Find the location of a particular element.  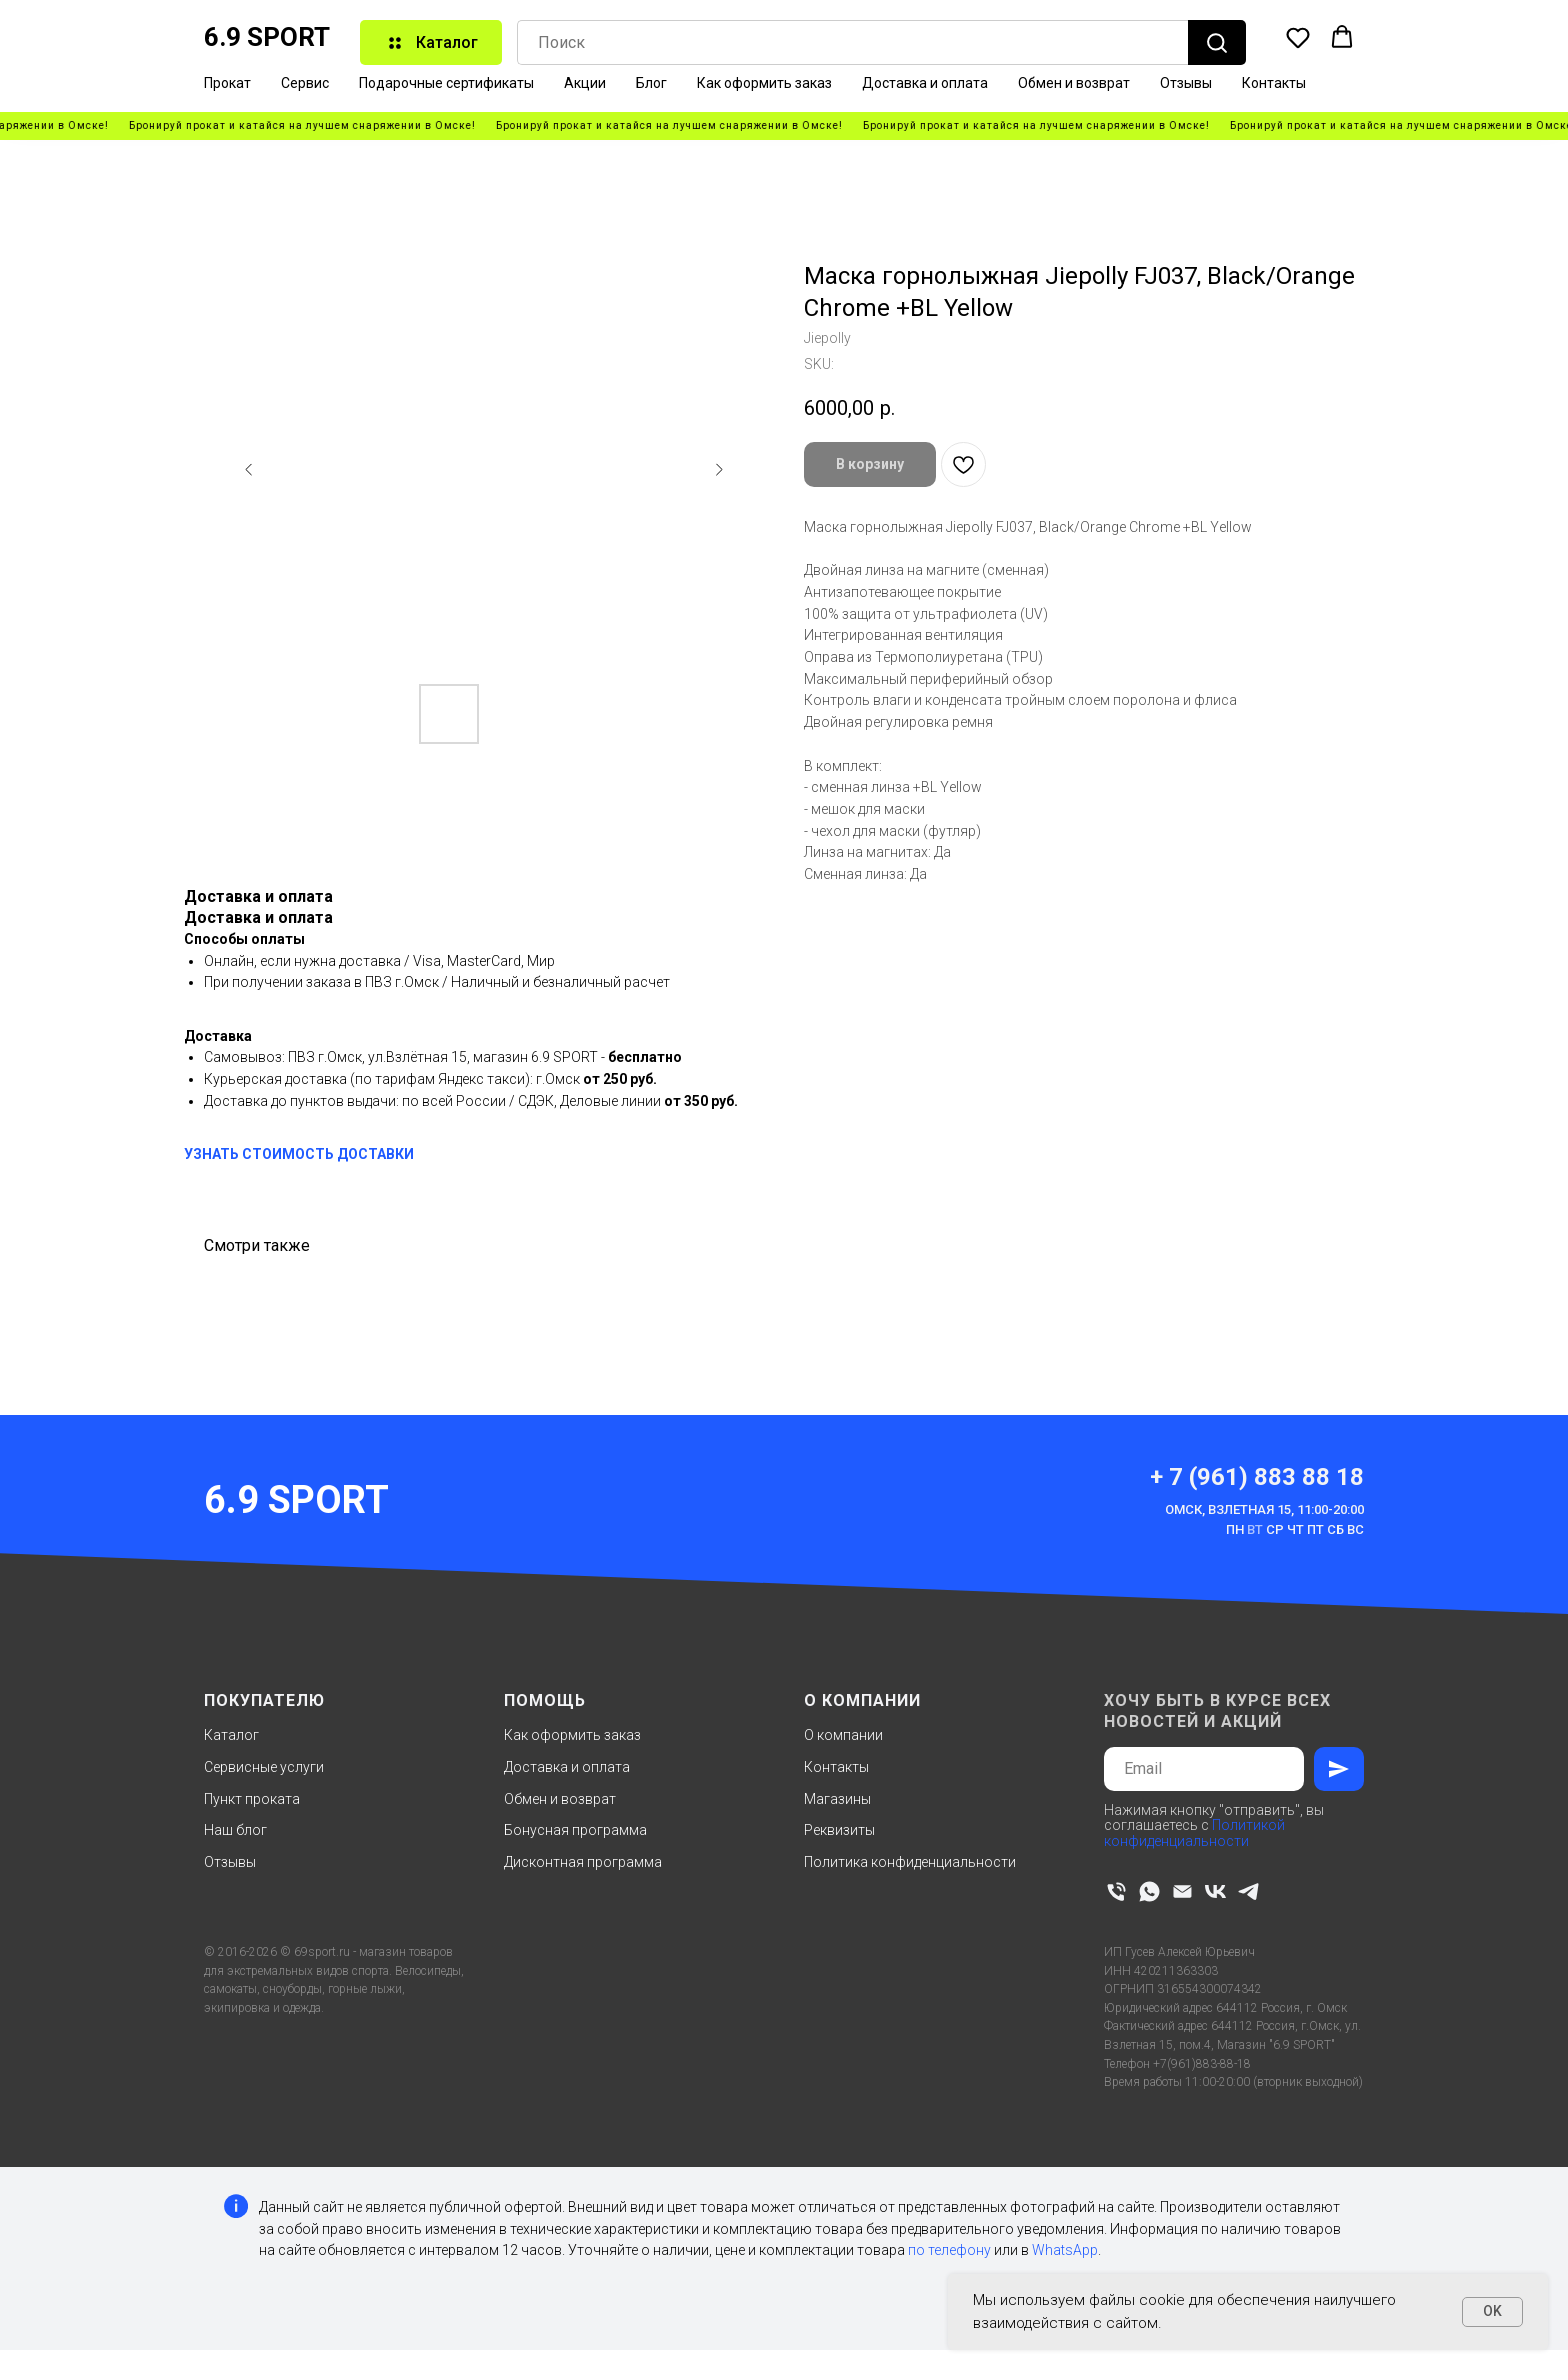

Контакты is located at coordinates (1274, 83).